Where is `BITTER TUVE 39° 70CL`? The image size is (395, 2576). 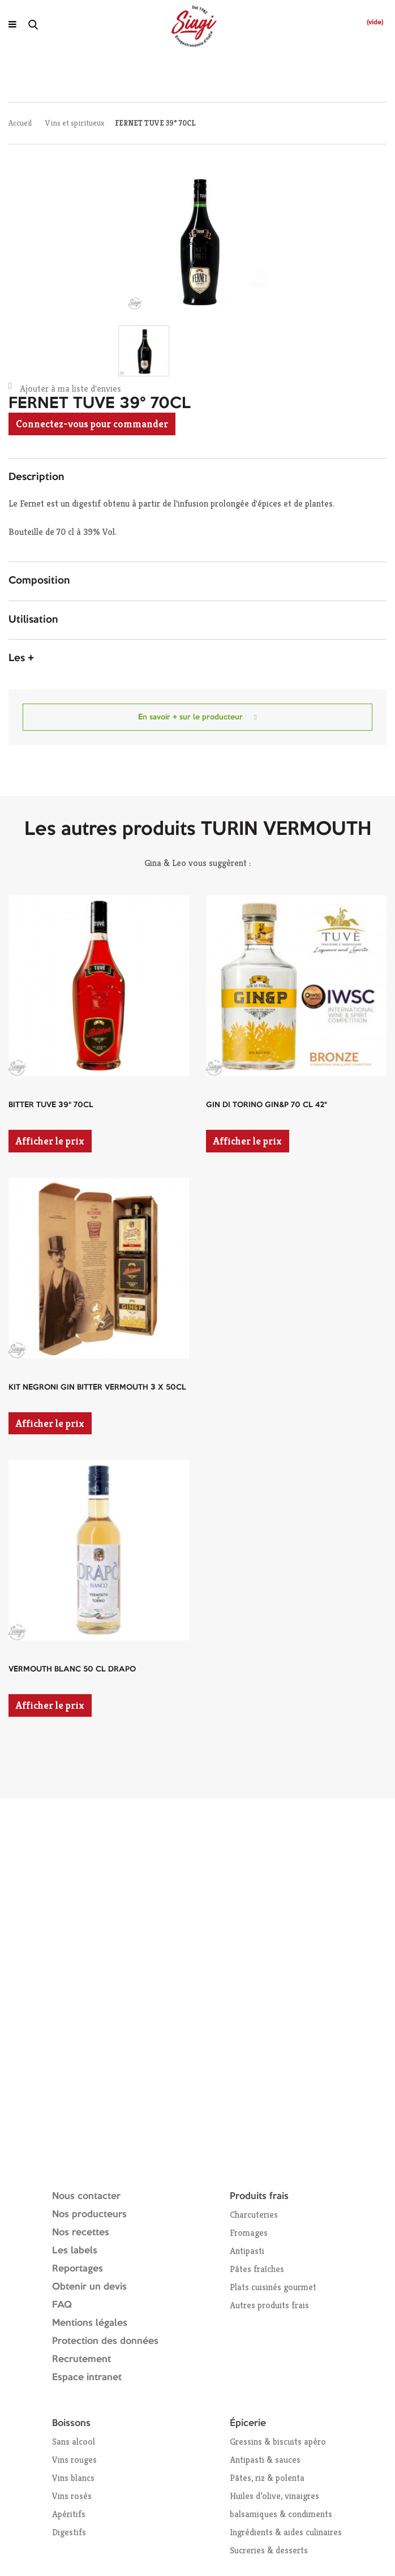 BITTER TUVE 39° 70CL is located at coordinates (50, 1104).